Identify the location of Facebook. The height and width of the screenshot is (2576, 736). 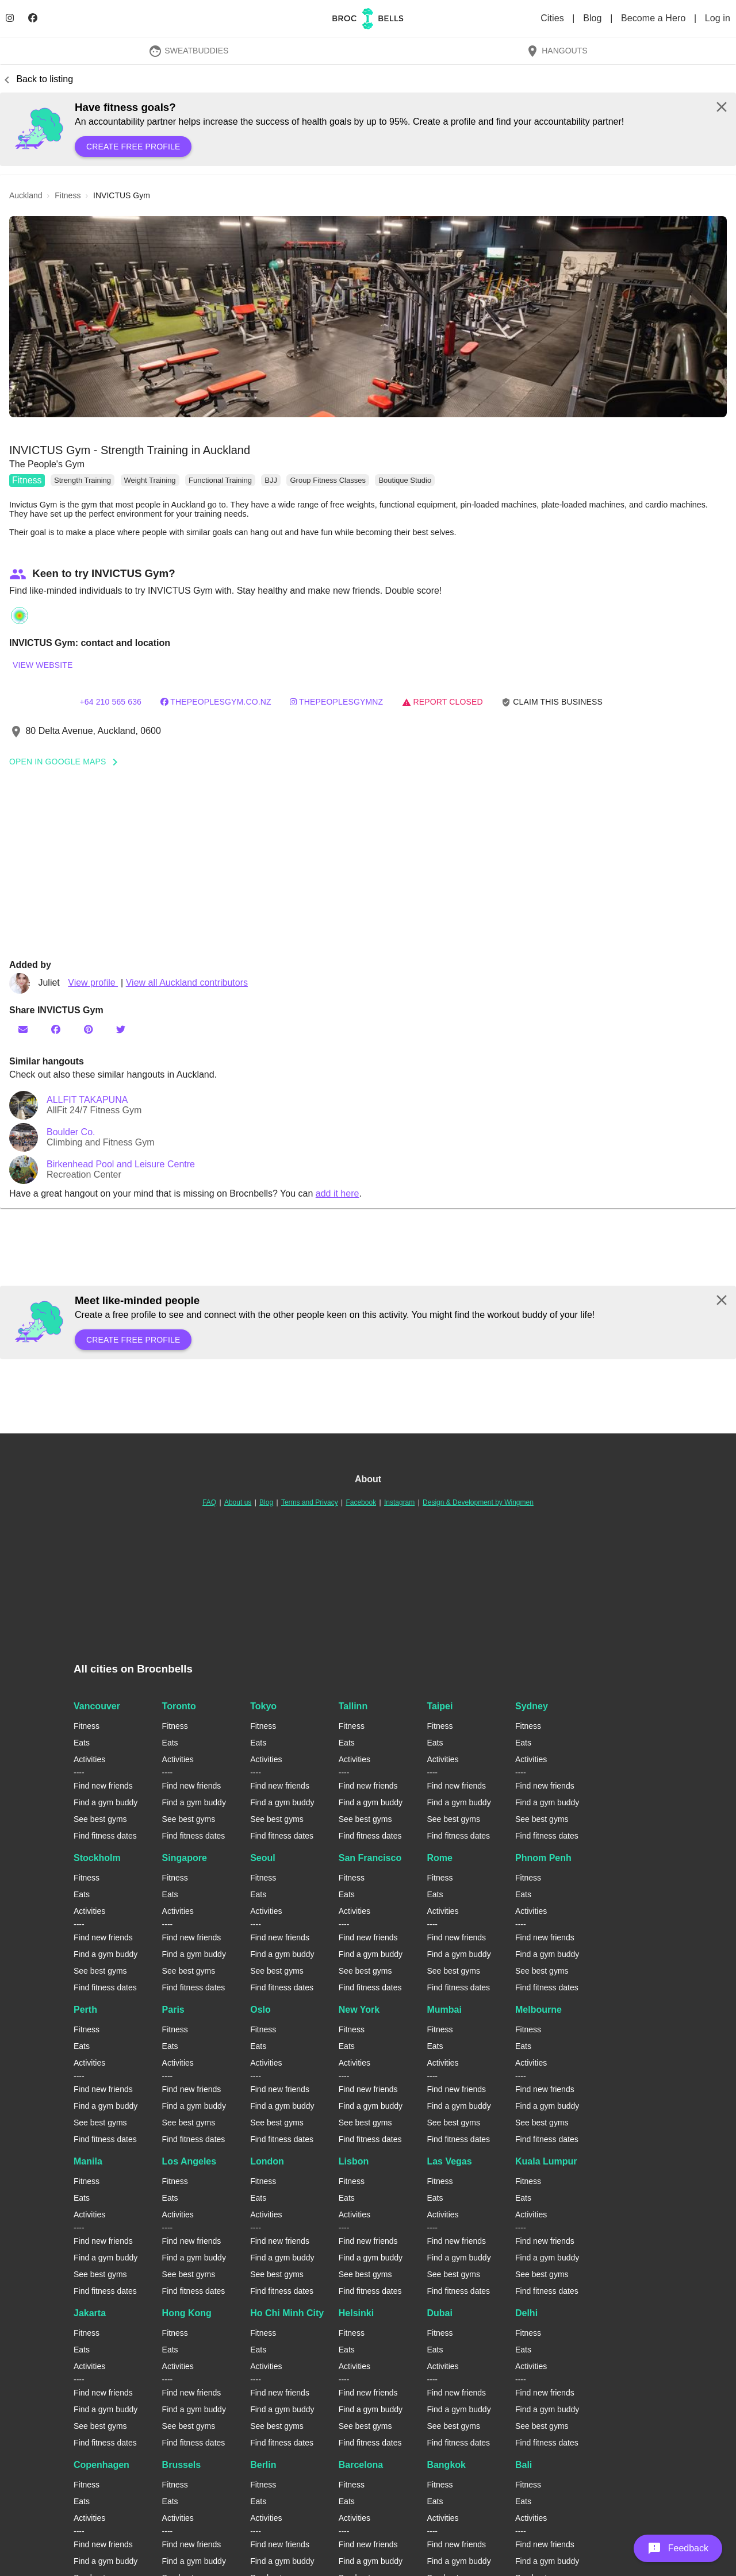
(361, 1502).